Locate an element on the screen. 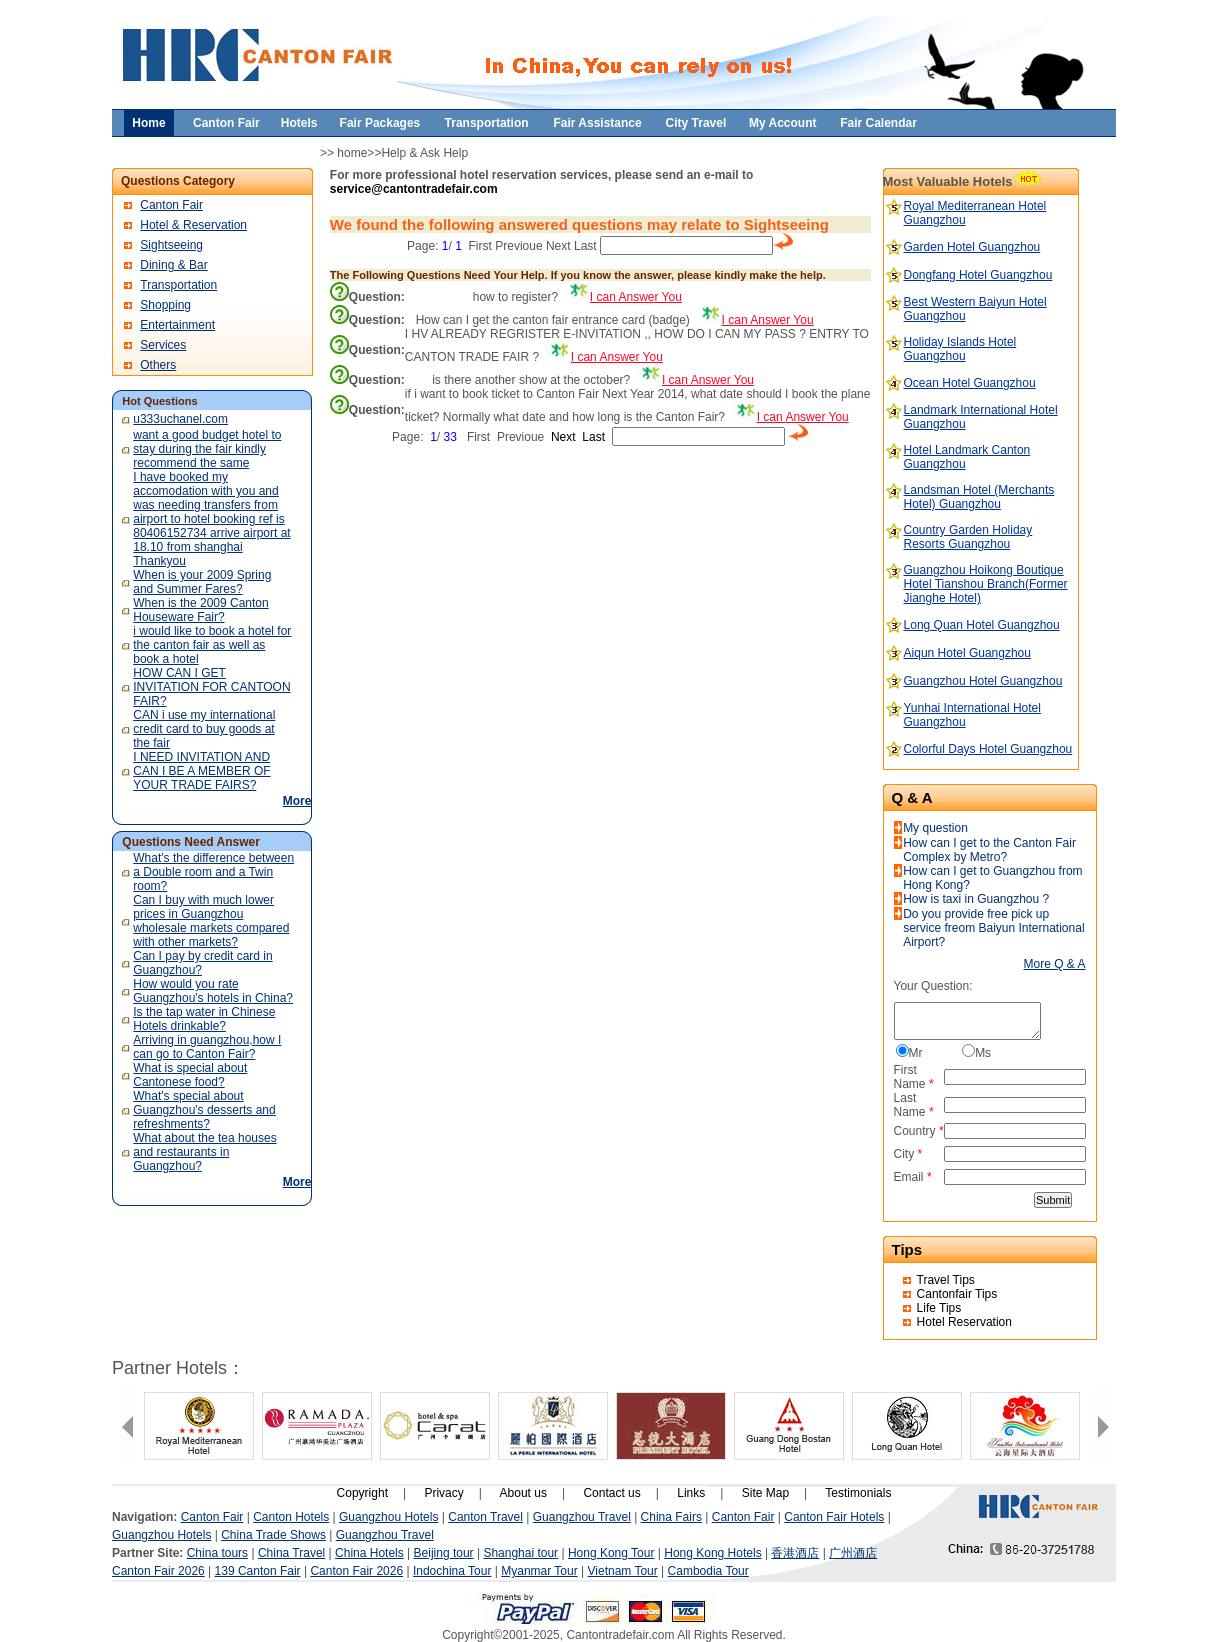  Entertainment is located at coordinates (177, 325).